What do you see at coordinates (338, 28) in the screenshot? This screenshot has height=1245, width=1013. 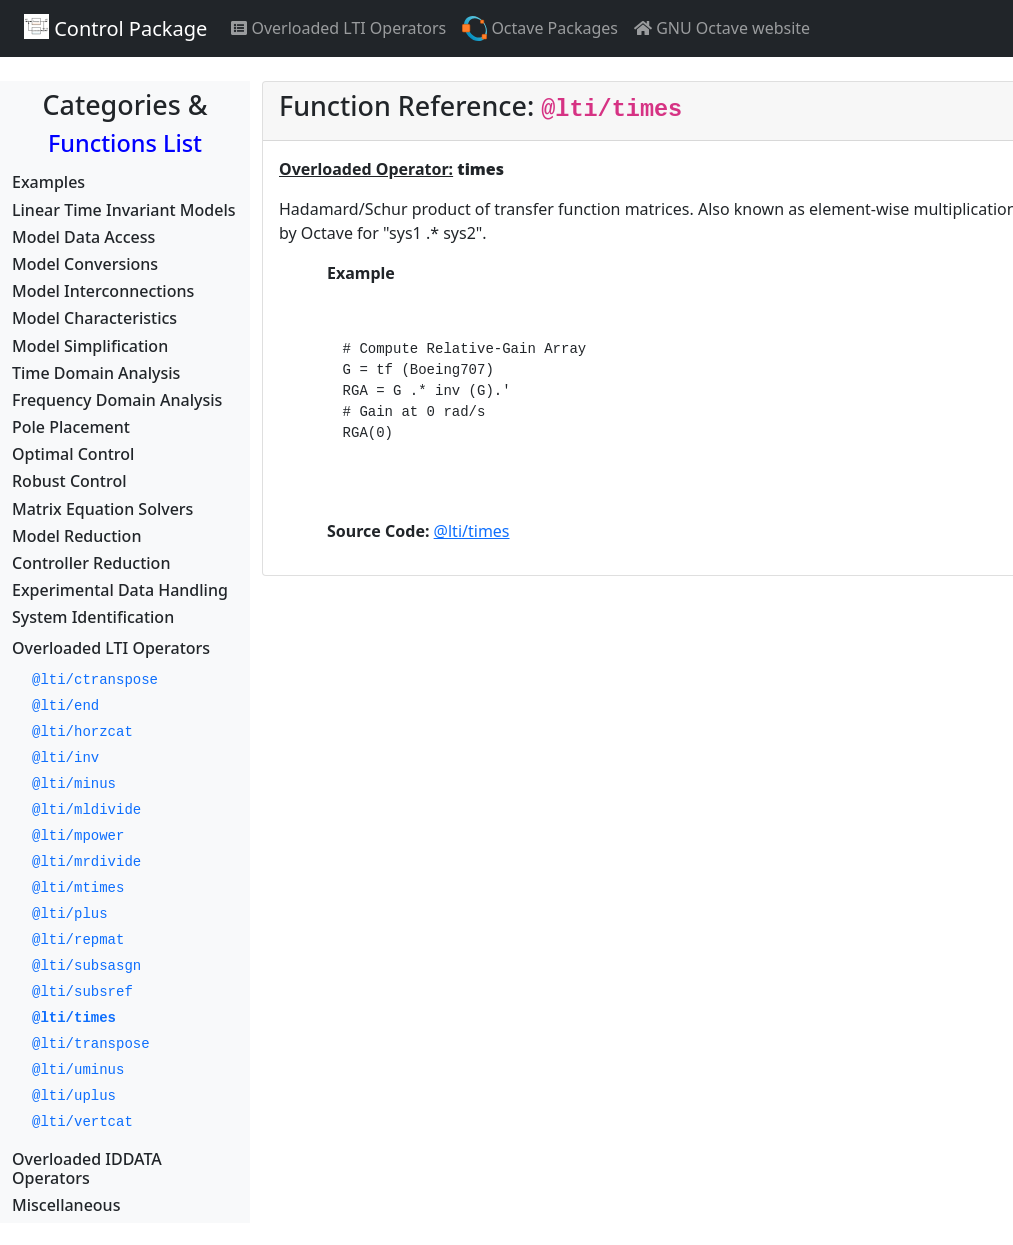 I see `Overloaded LTI Operators` at bounding box center [338, 28].